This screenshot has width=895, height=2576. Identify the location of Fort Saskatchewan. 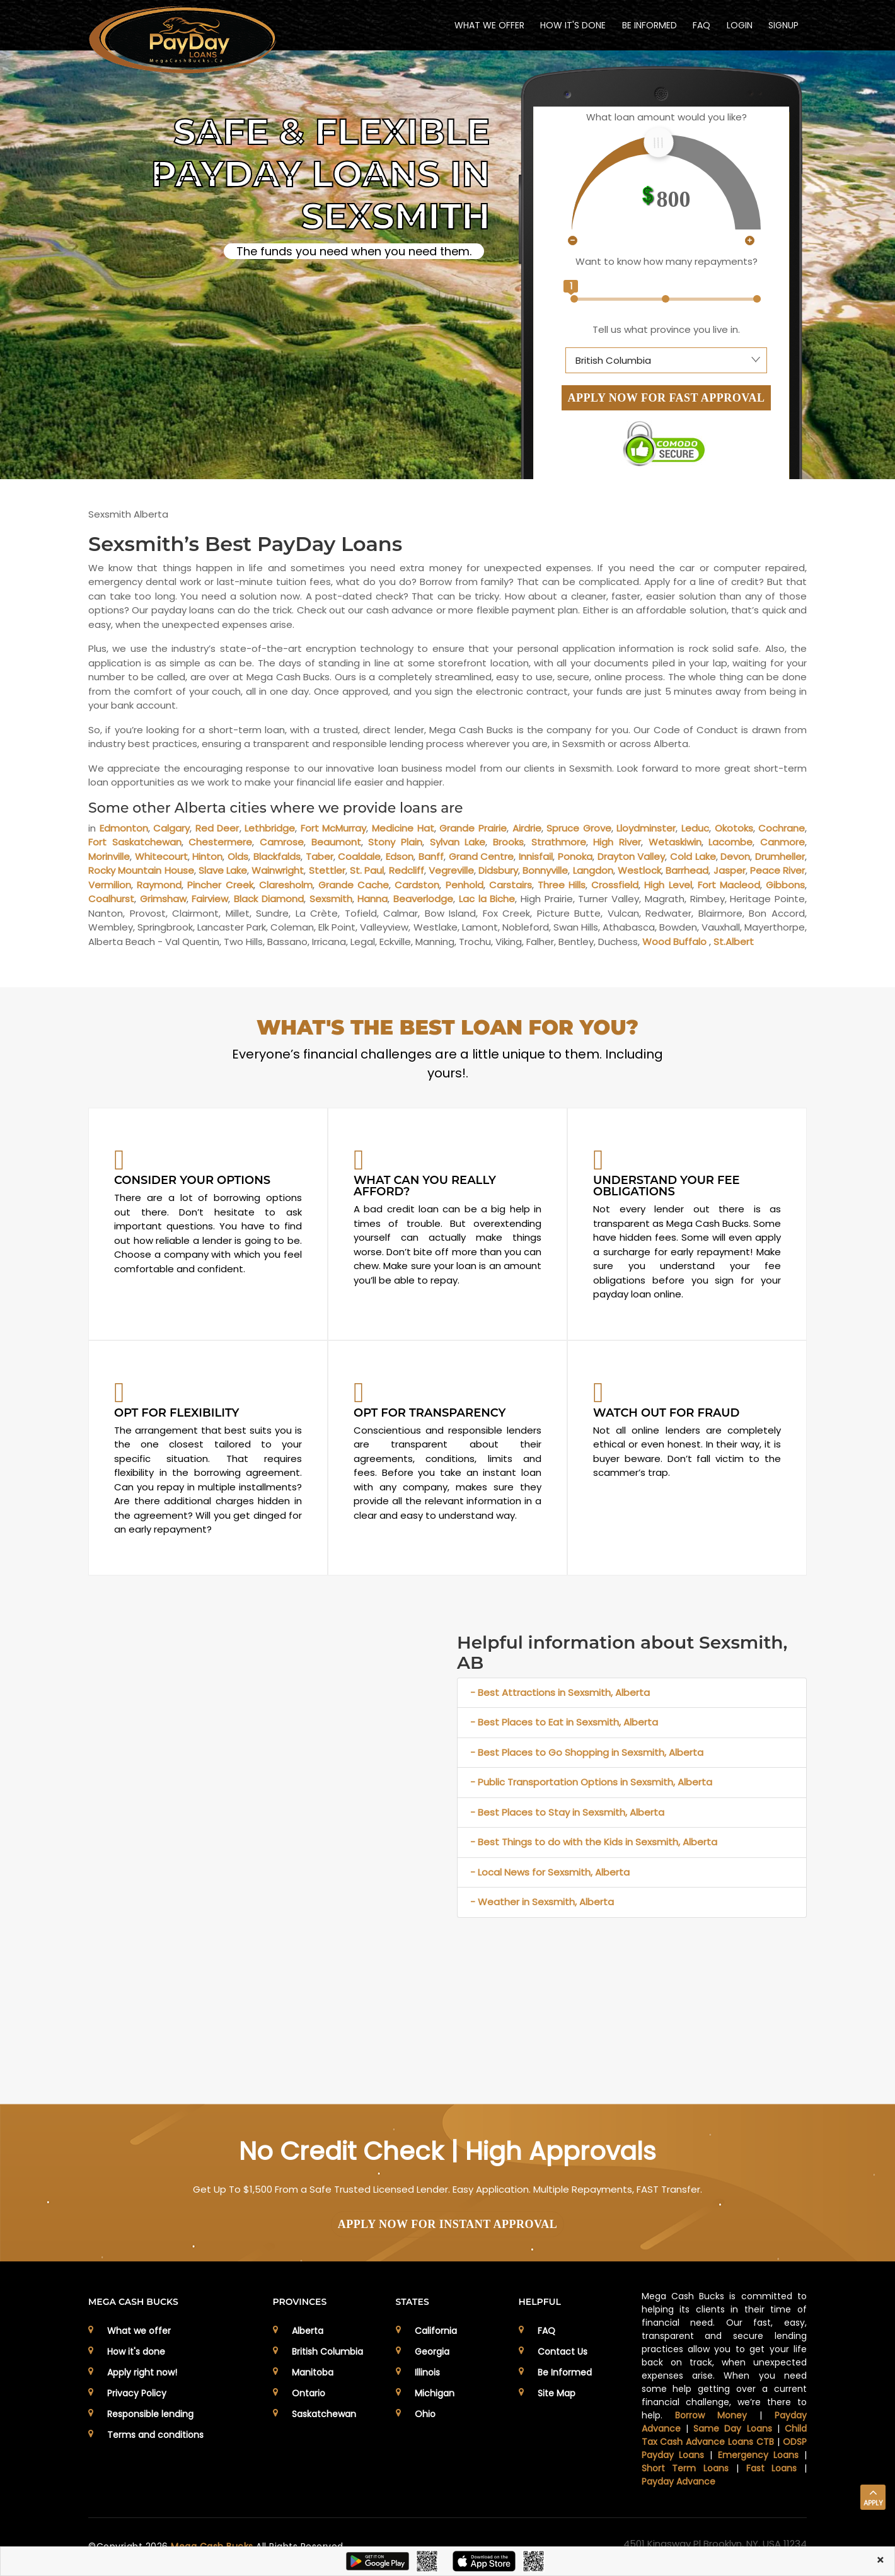
(135, 842).